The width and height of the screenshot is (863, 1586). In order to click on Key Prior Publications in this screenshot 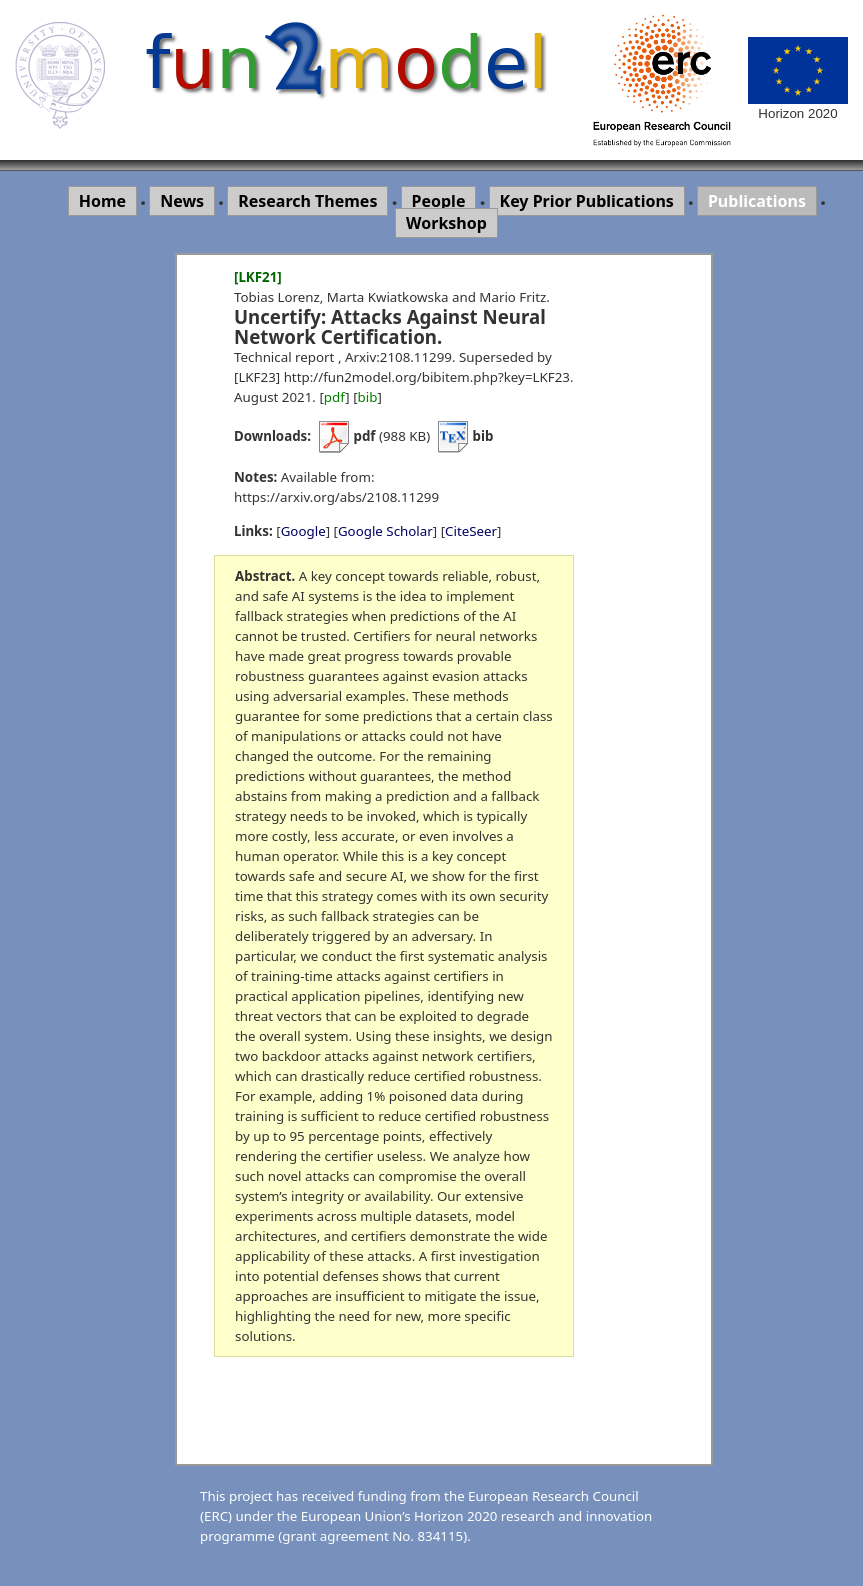, I will do `click(587, 201)`.